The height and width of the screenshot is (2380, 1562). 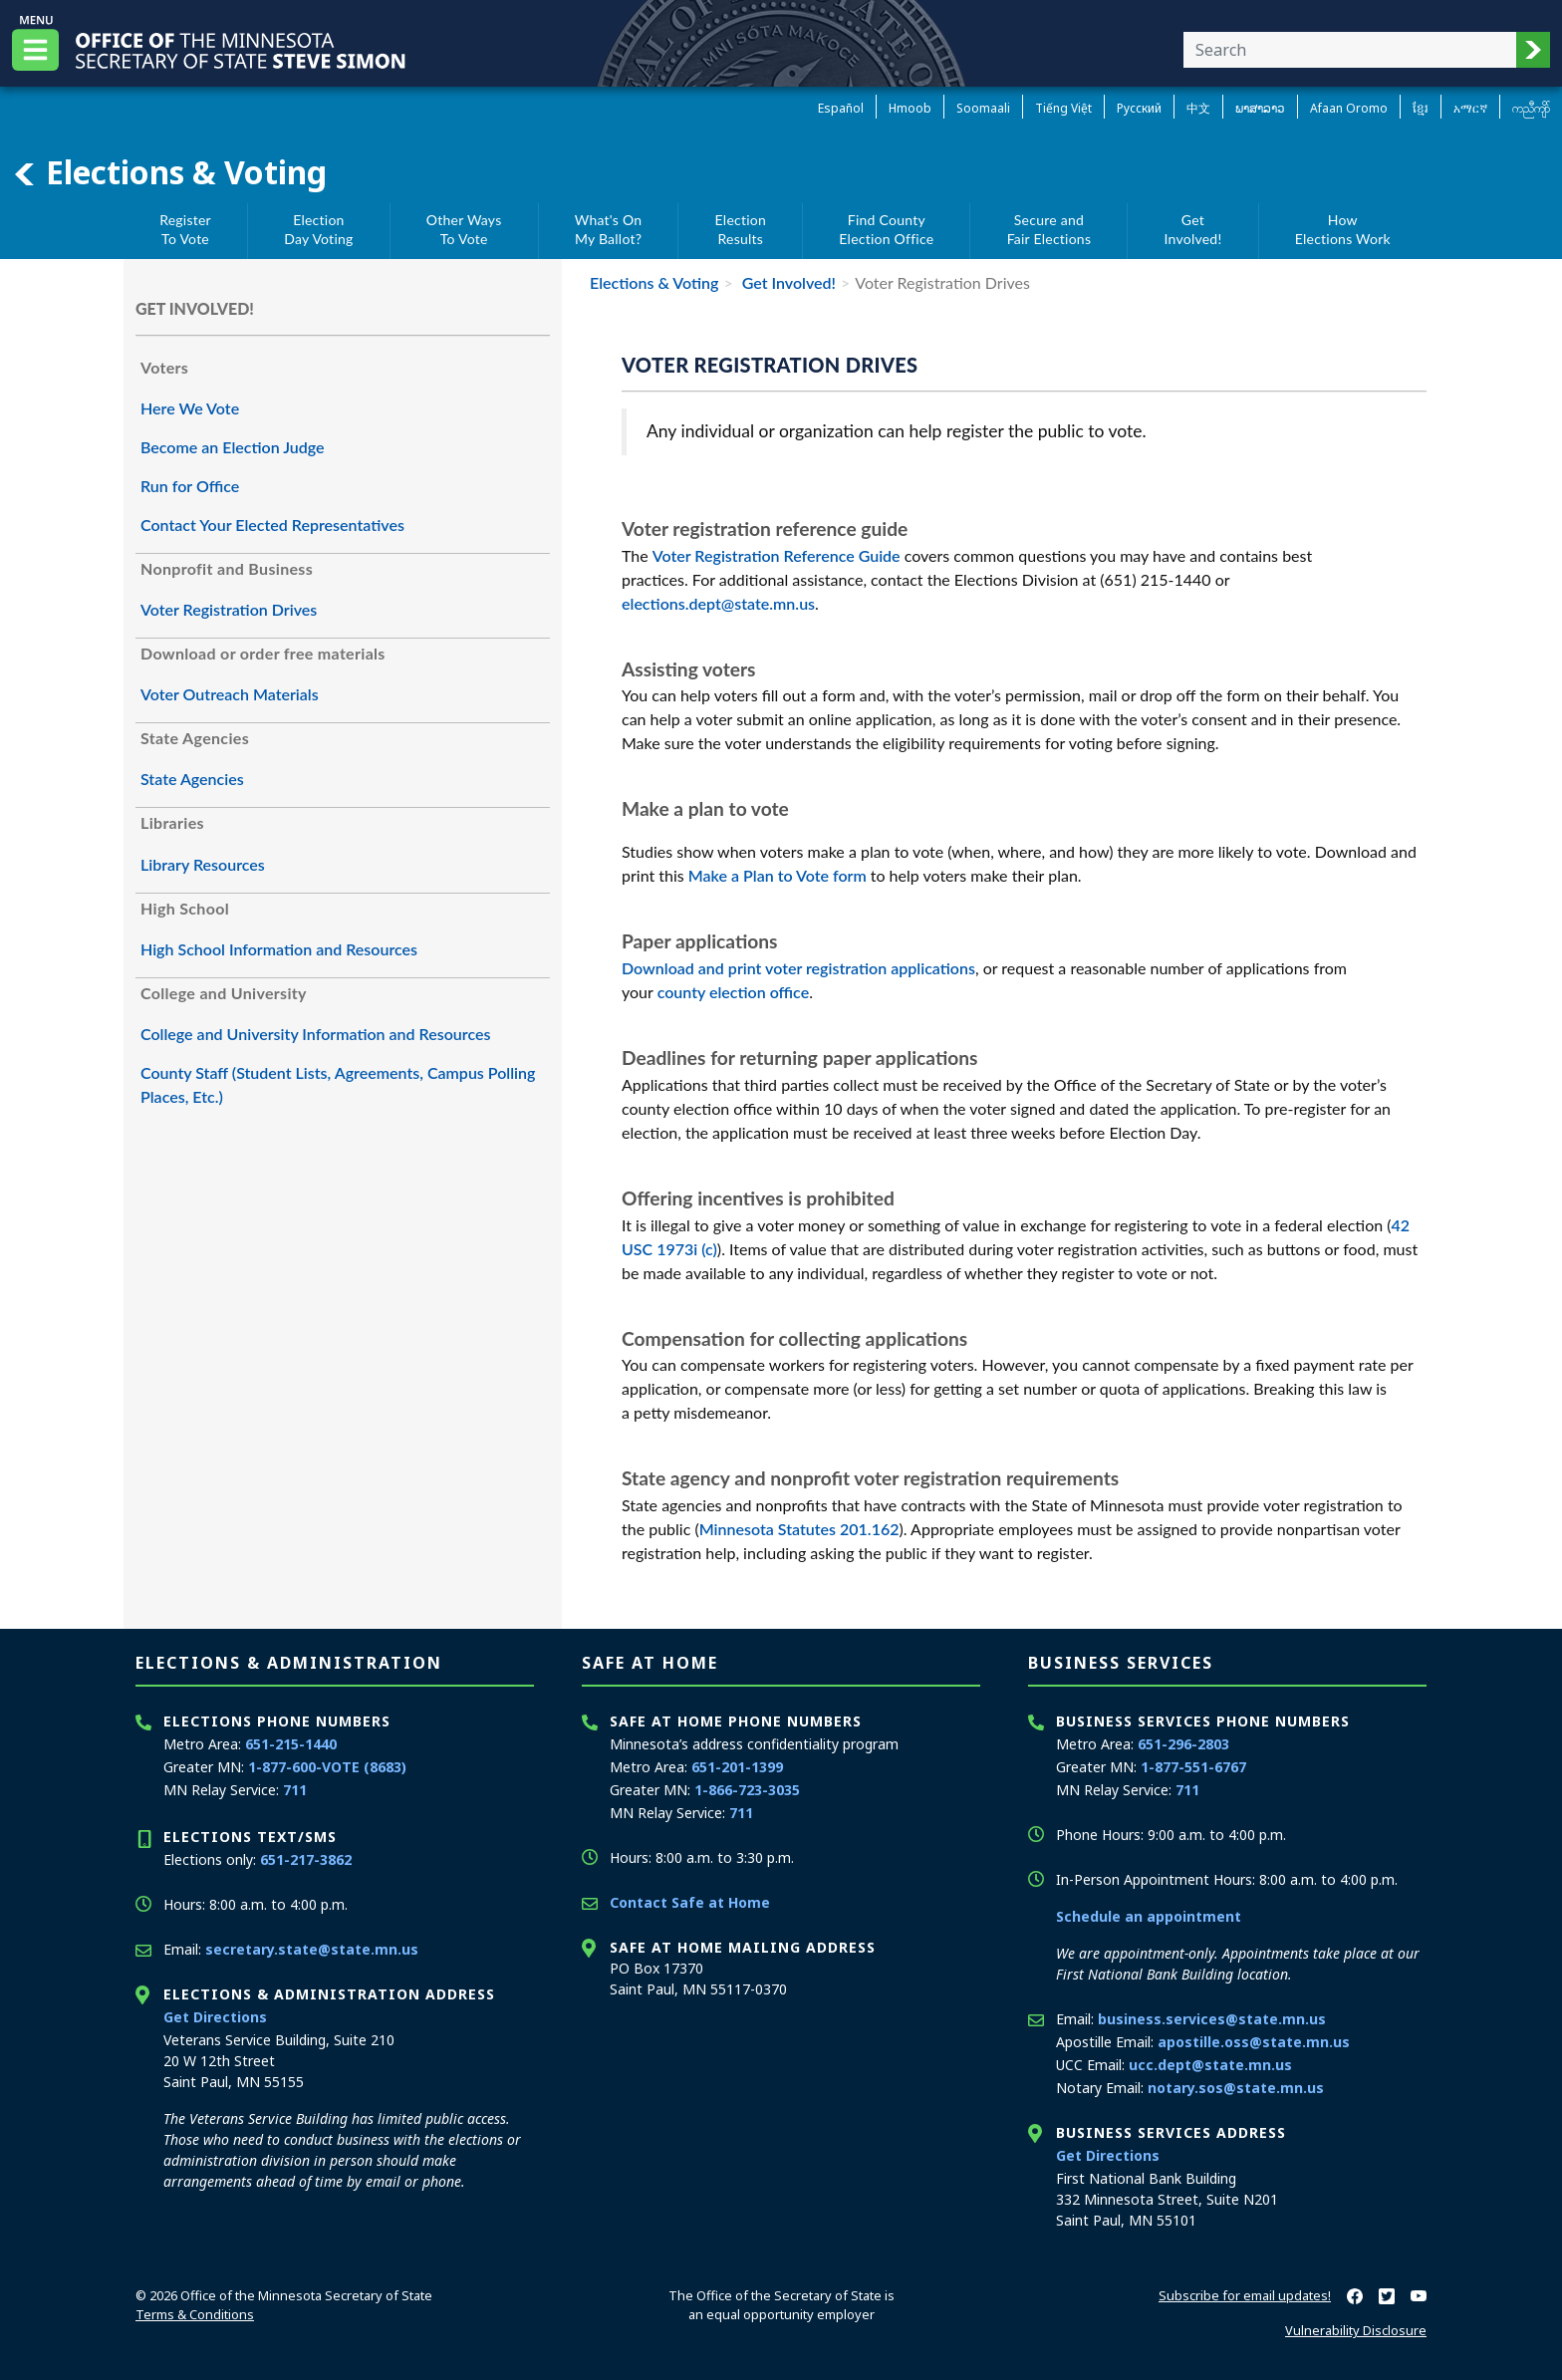 What do you see at coordinates (1531, 108) in the screenshot?
I see `ကညီကျိာ် [Karen]` at bounding box center [1531, 108].